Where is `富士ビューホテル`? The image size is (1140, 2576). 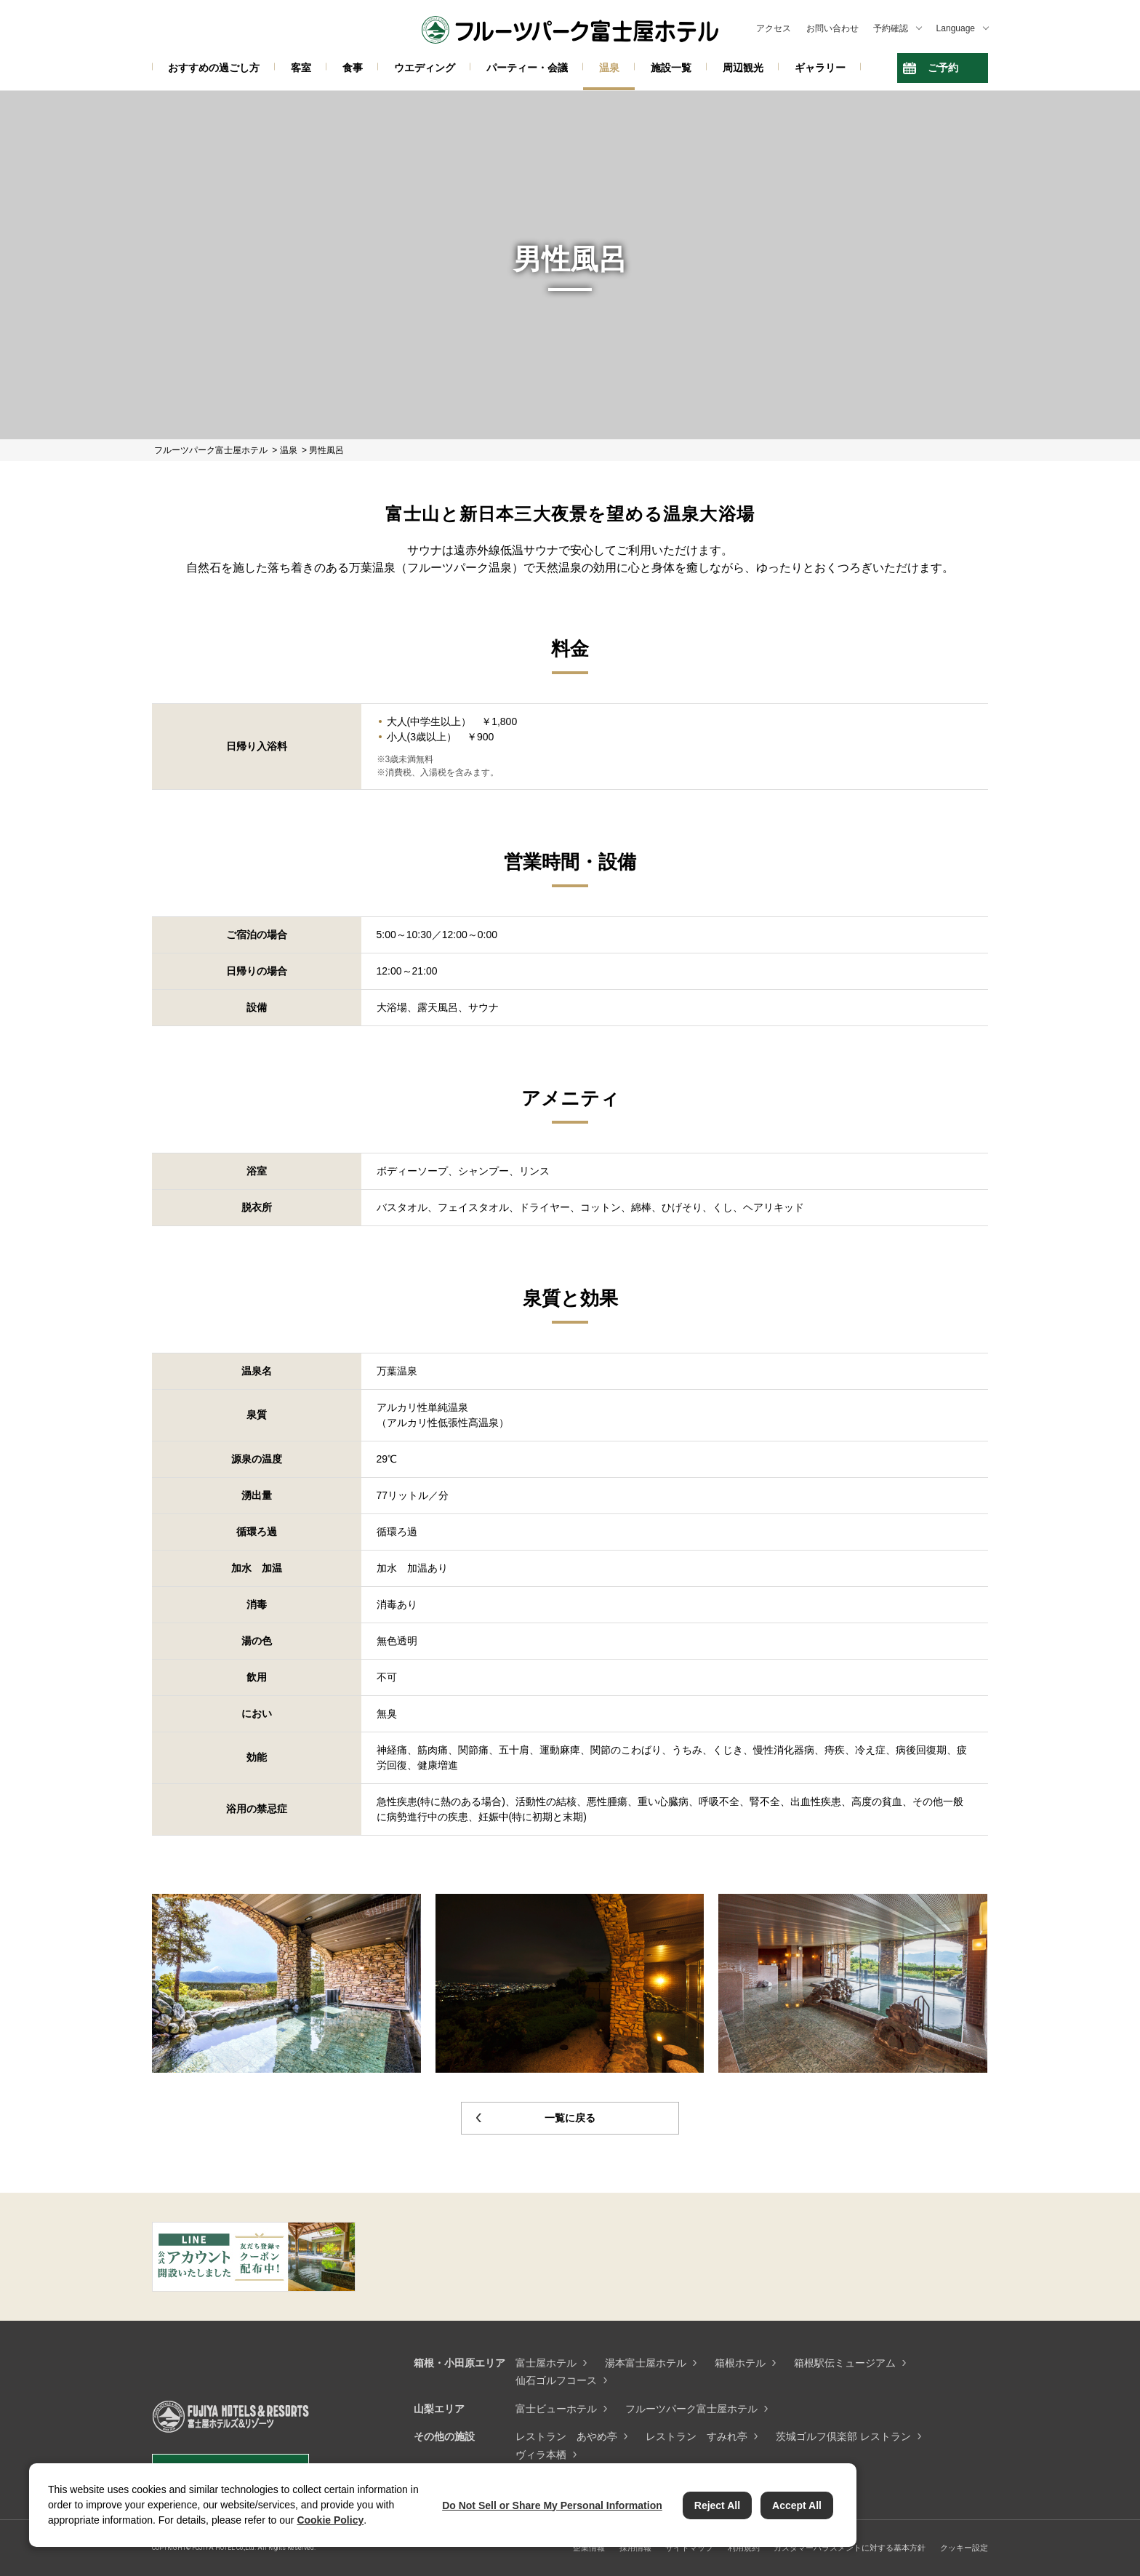 富士ビューホテル is located at coordinates (556, 2409).